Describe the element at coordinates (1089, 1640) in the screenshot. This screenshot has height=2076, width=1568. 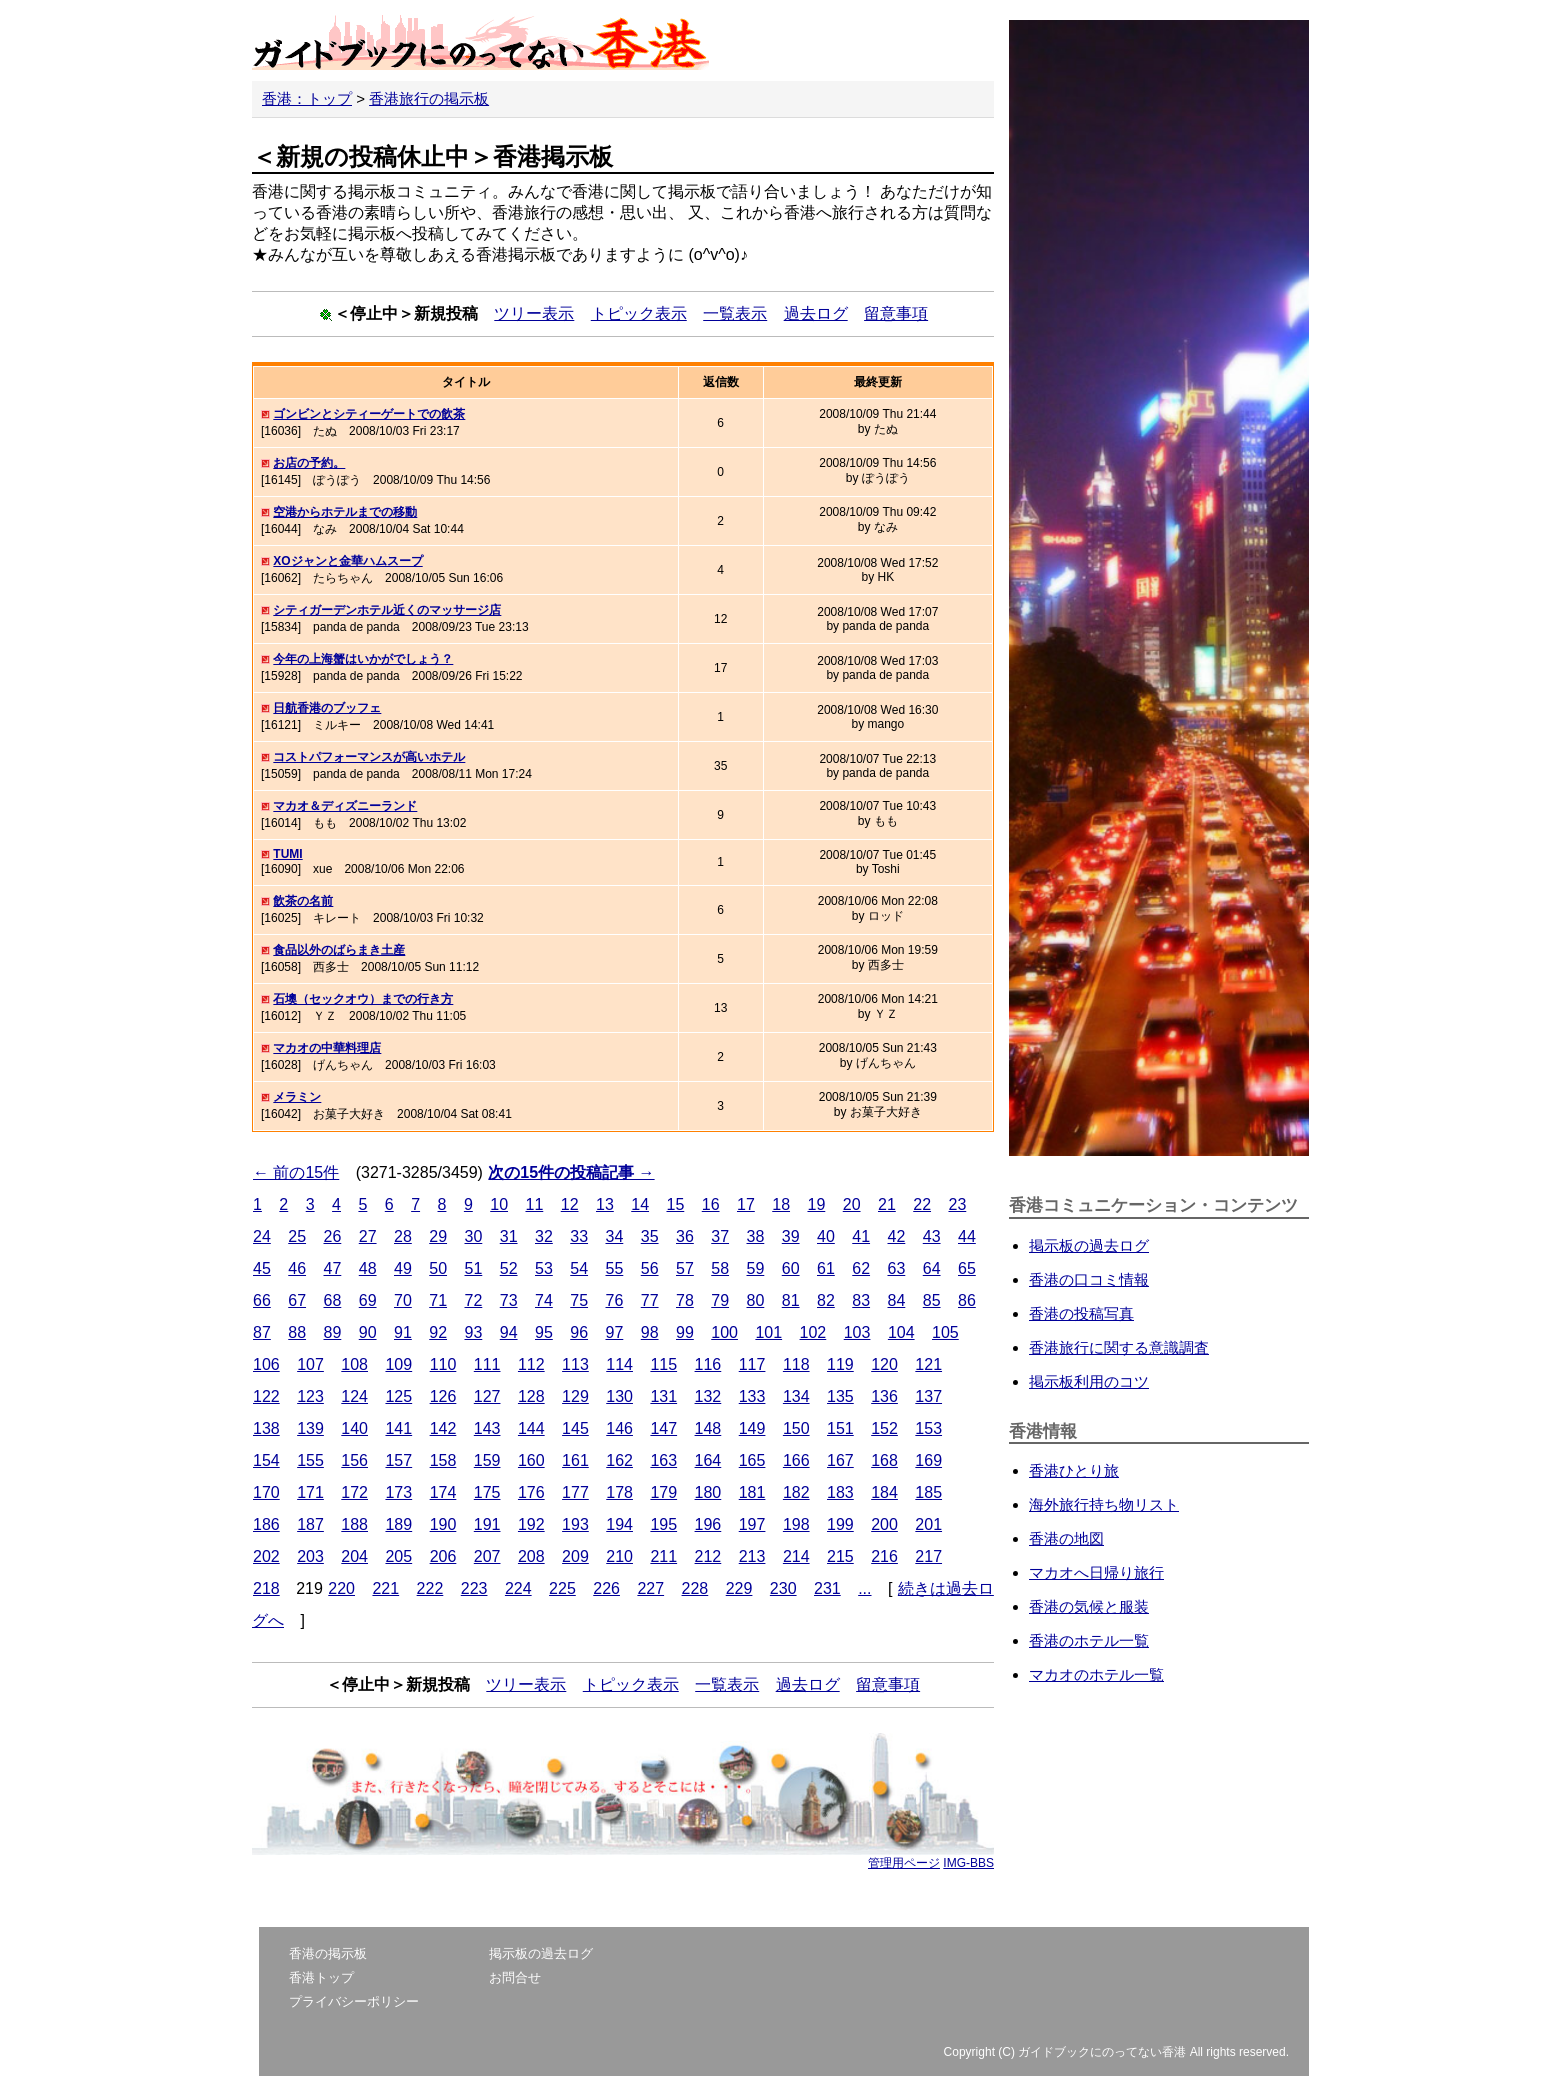
I see `香港のホテル一覧` at that location.